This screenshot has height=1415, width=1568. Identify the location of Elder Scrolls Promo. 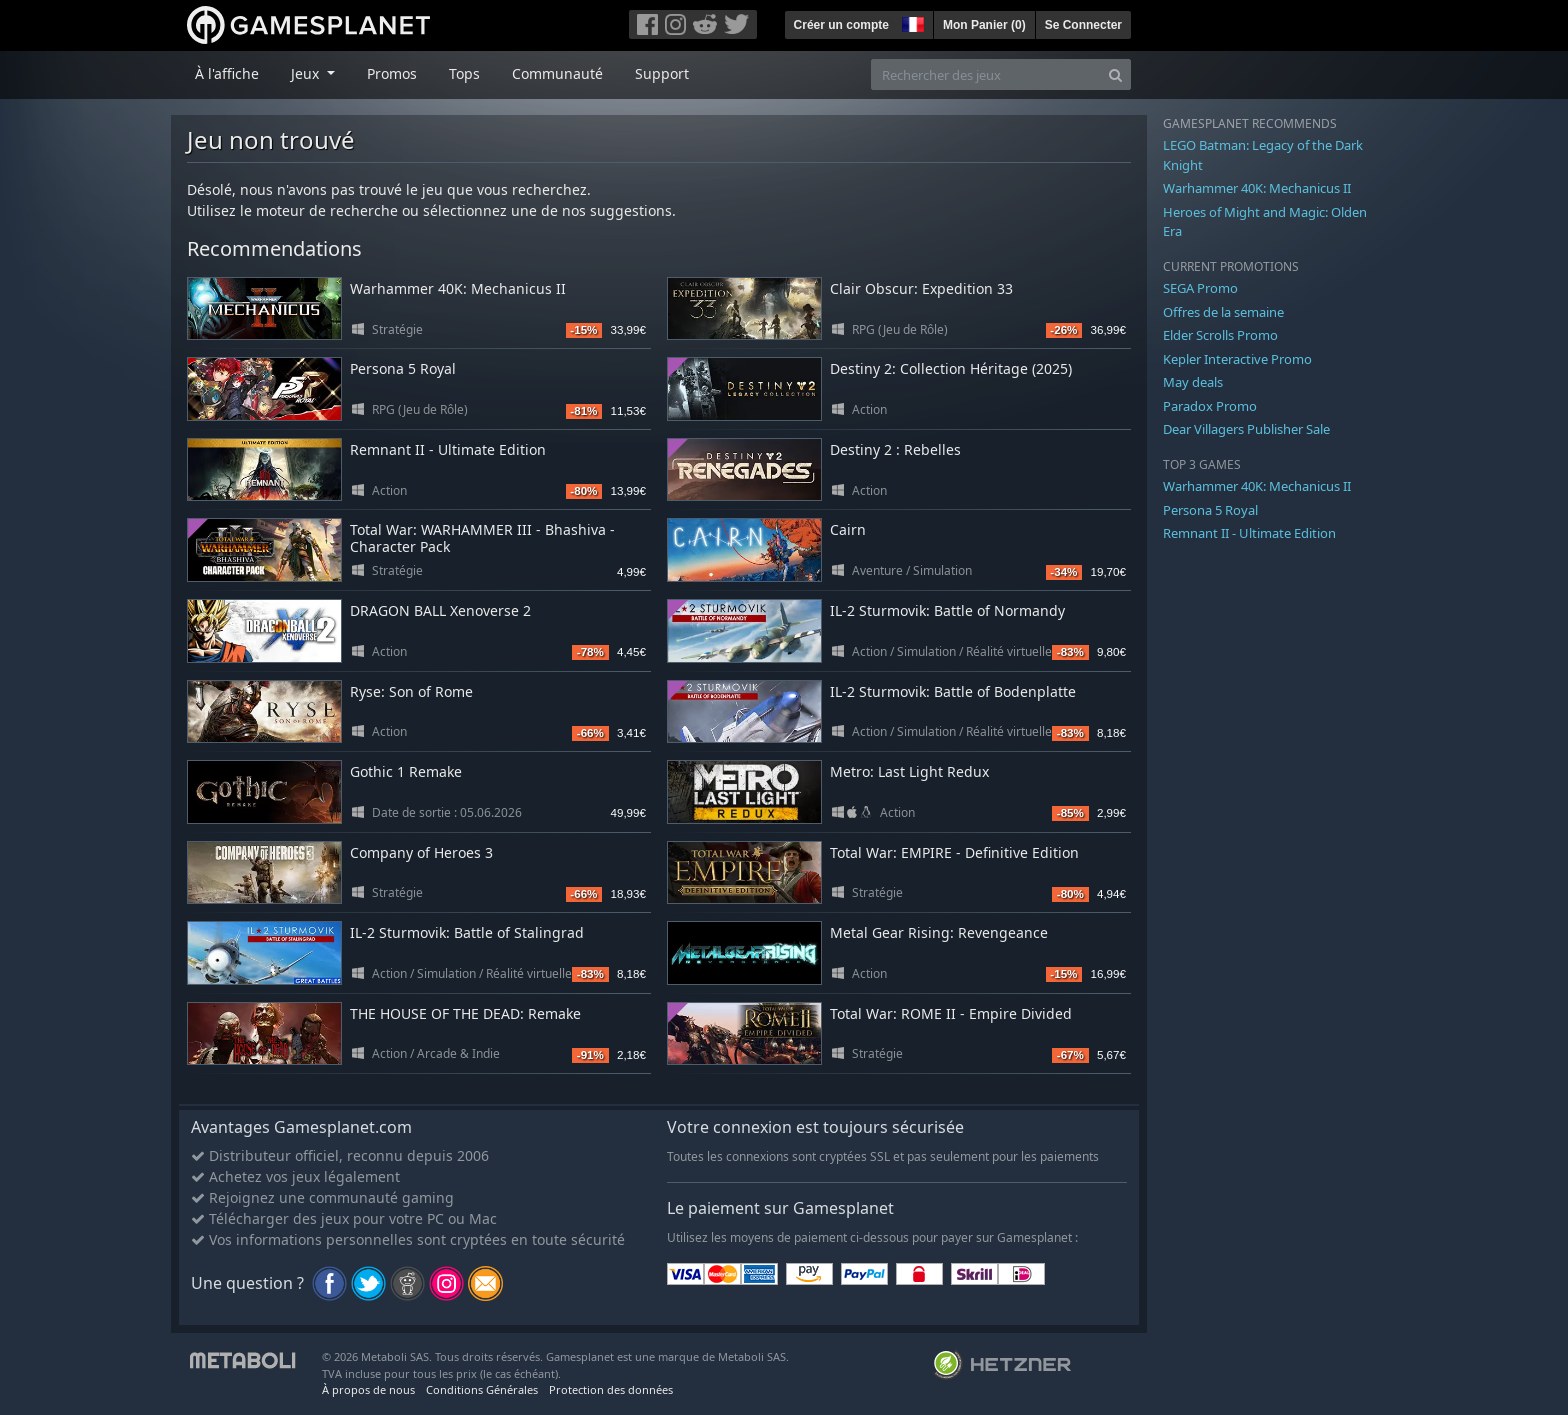
(1220, 335).